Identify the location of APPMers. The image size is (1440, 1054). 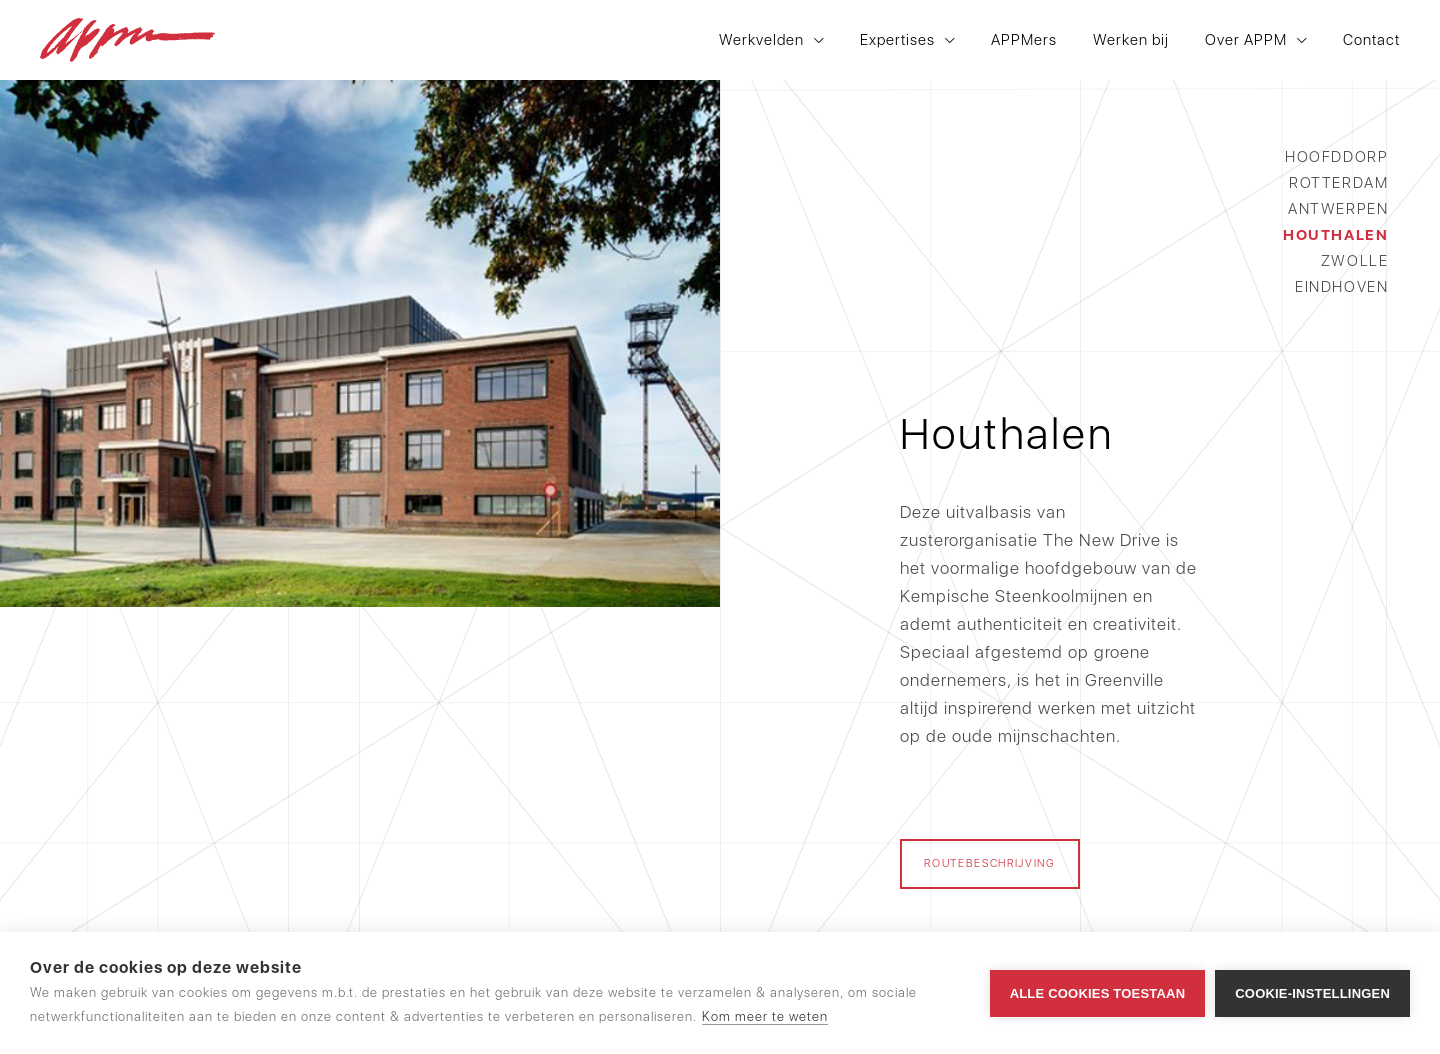
(1024, 40).